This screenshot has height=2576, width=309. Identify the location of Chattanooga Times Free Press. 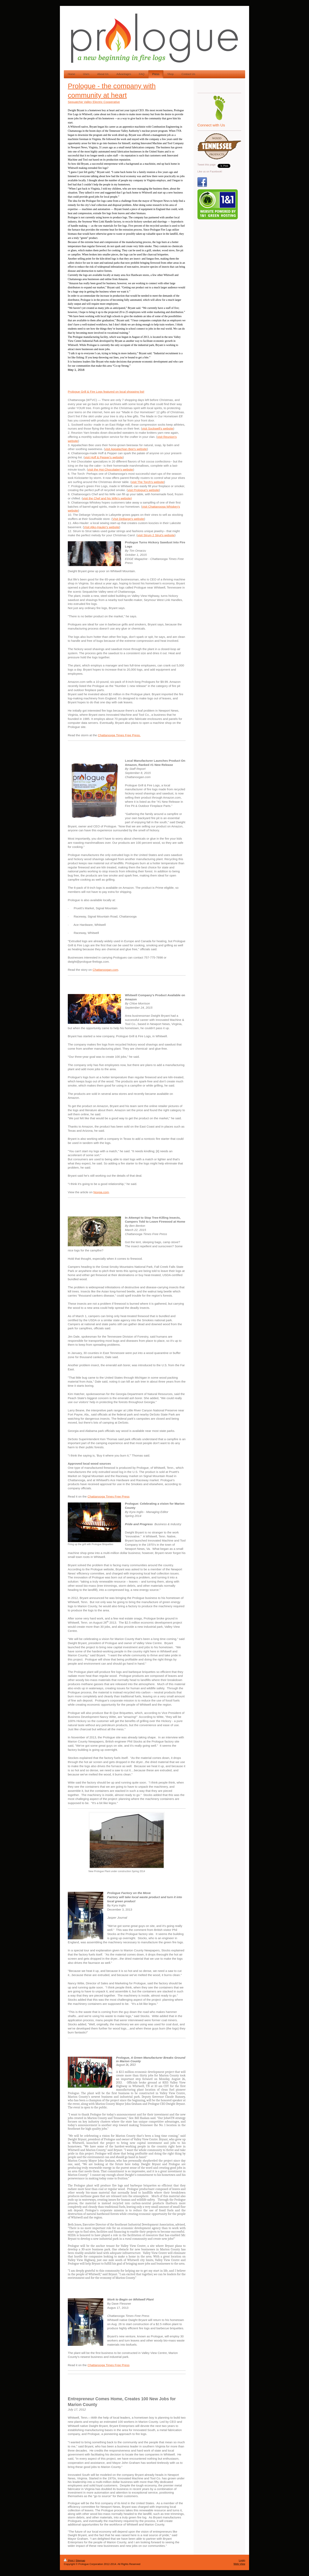
(108, 1496).